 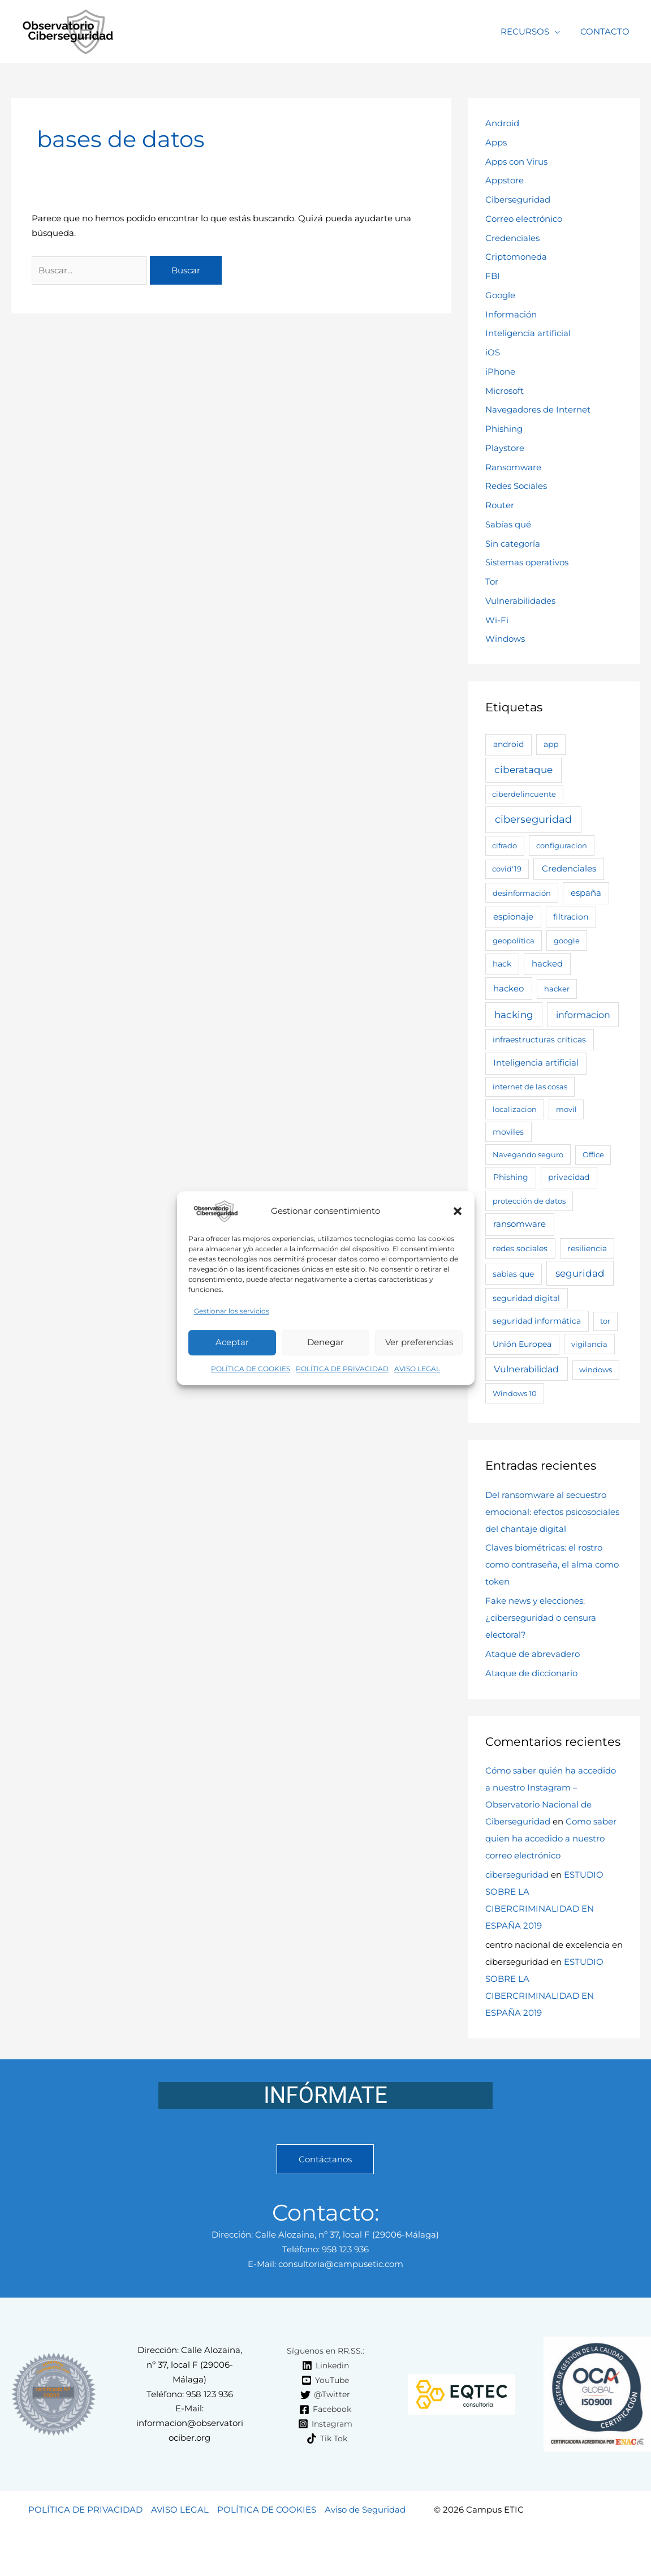 What do you see at coordinates (250, 1368) in the screenshot?
I see `POLÍTICA DE COOKIES` at bounding box center [250, 1368].